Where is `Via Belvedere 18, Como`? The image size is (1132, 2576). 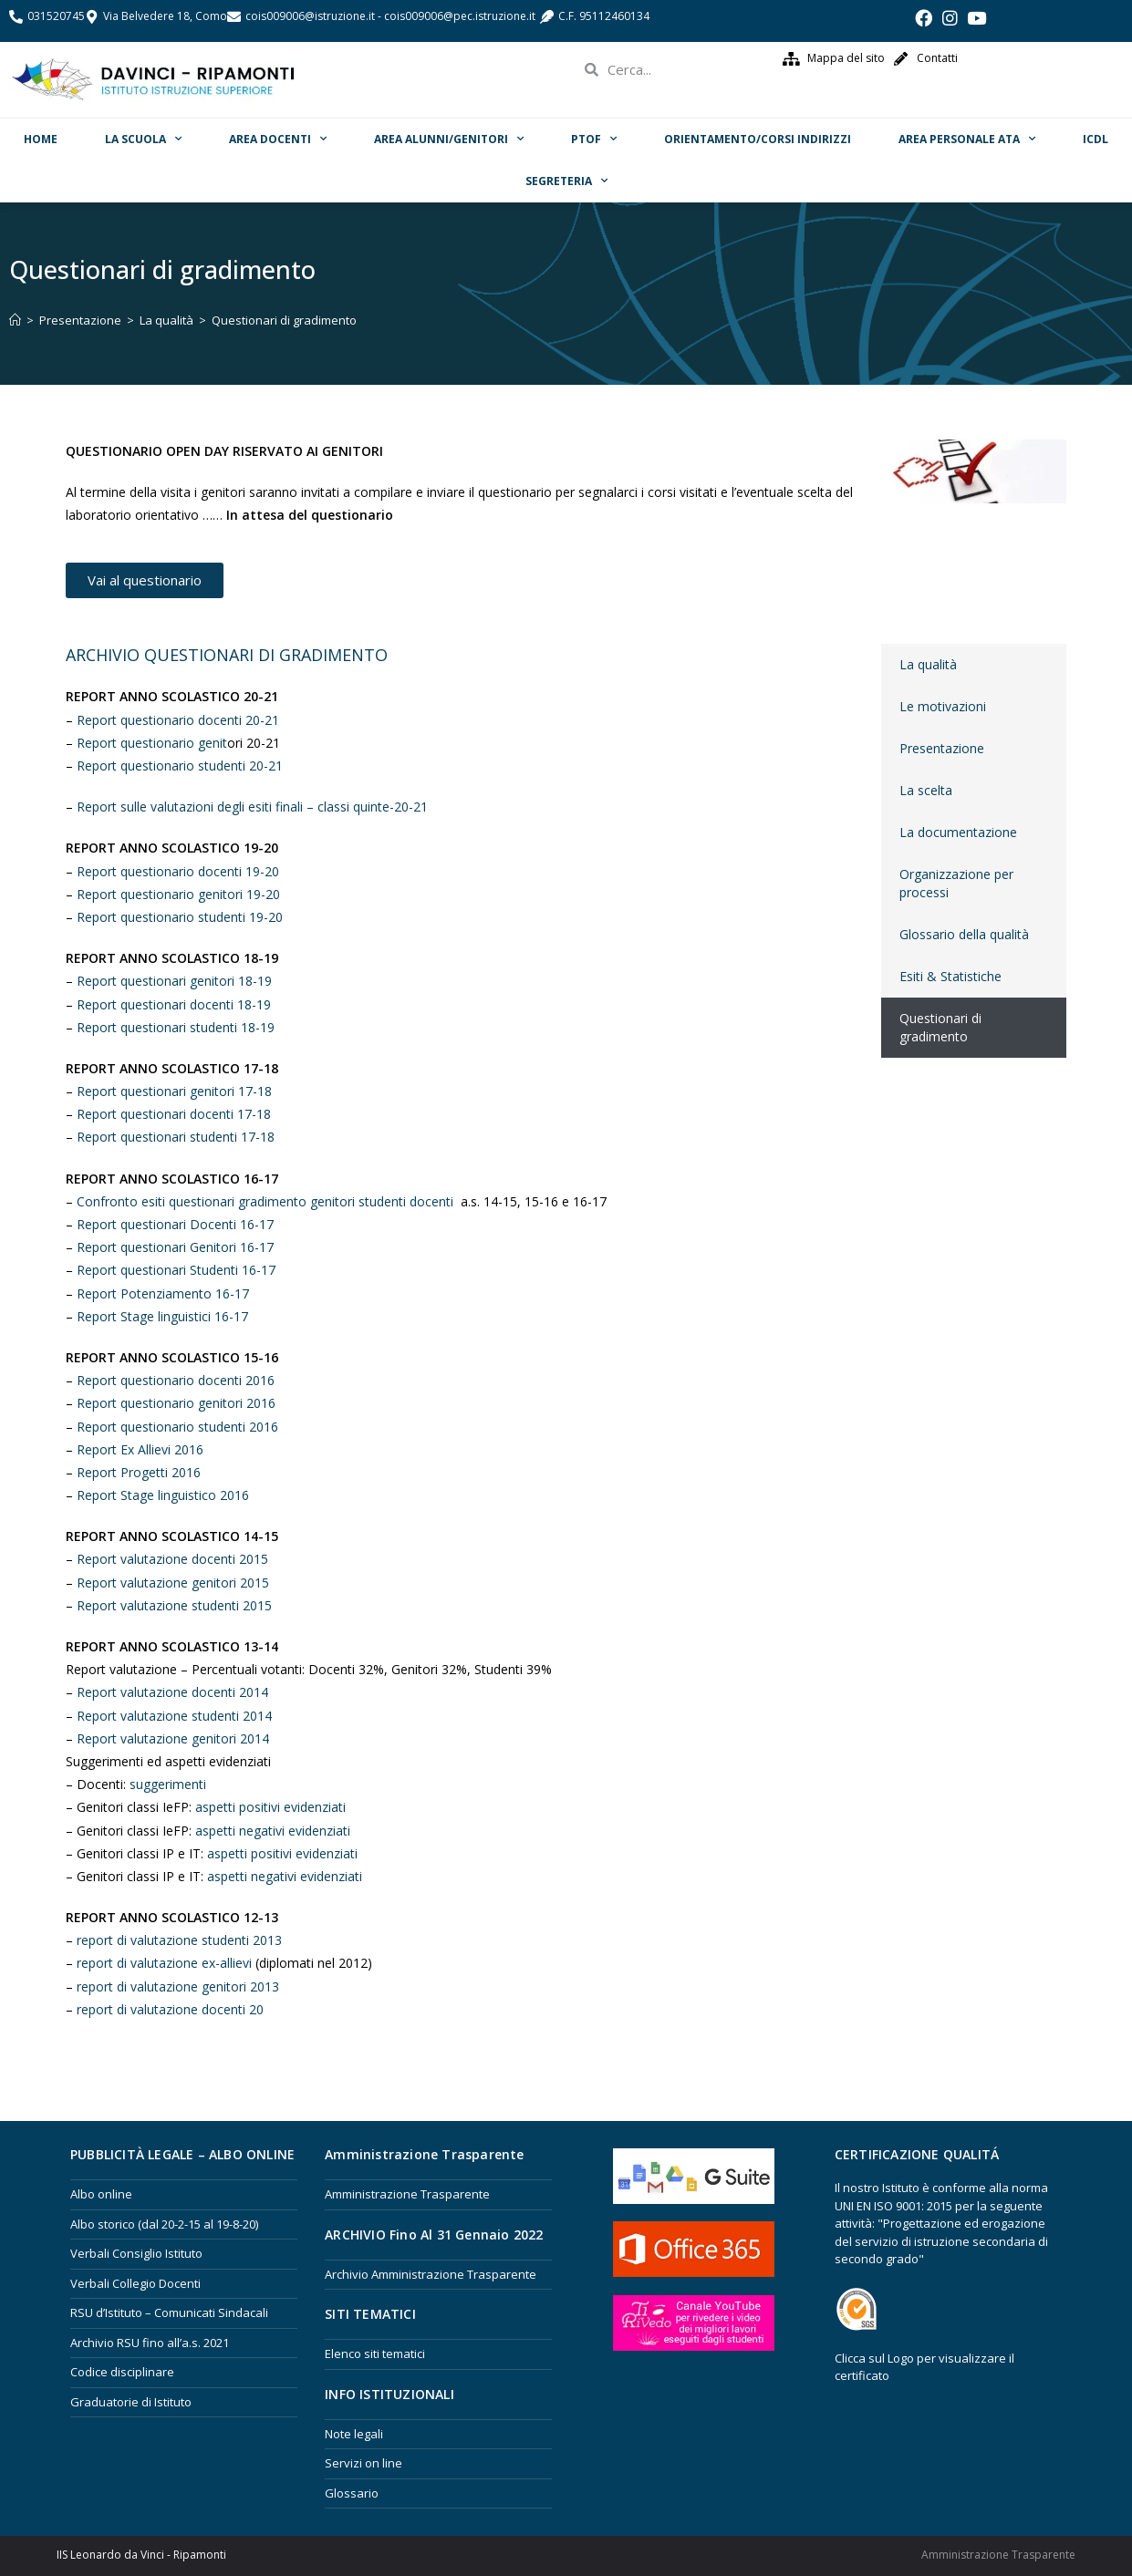
Via Belvedere 18, Como is located at coordinates (165, 16).